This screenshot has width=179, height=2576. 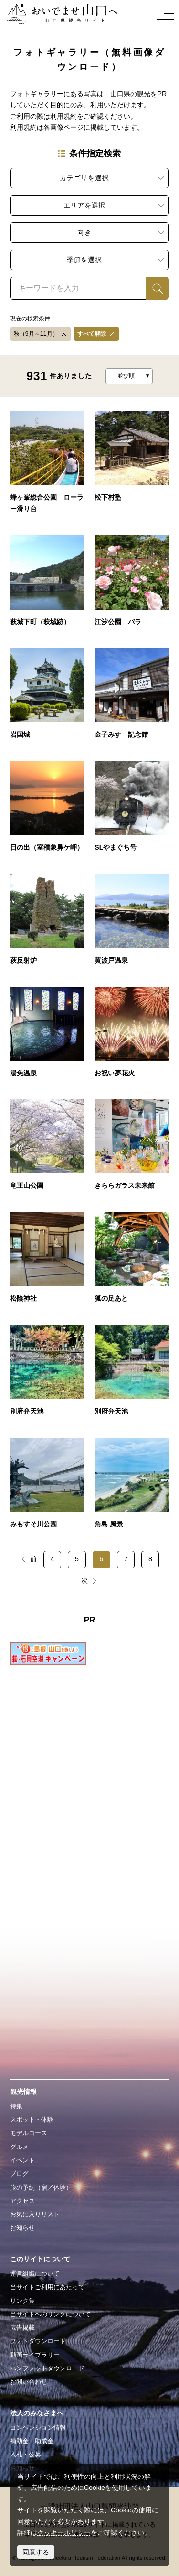 What do you see at coordinates (31, 2119) in the screenshot?
I see `スポット・体験` at bounding box center [31, 2119].